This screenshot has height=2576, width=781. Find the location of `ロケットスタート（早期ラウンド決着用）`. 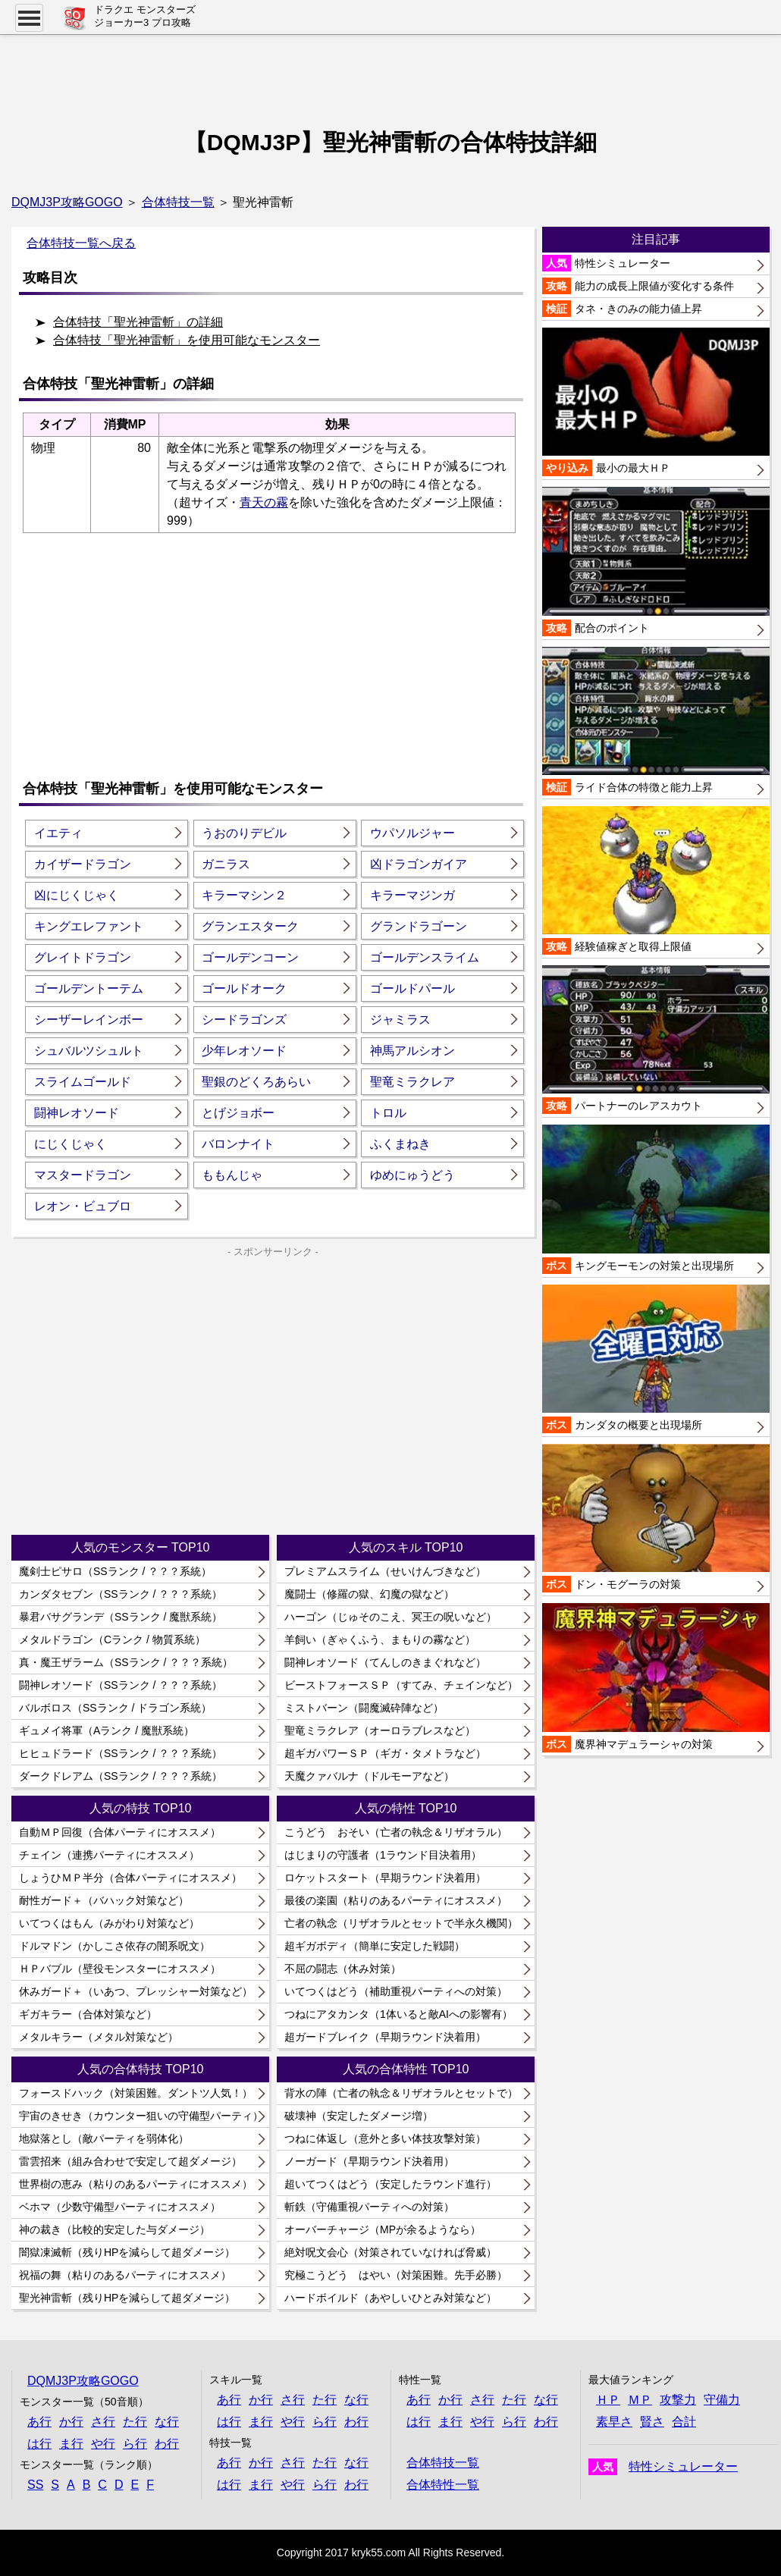

ロケットスタート（早期ラウンド決着用） is located at coordinates (385, 1878).